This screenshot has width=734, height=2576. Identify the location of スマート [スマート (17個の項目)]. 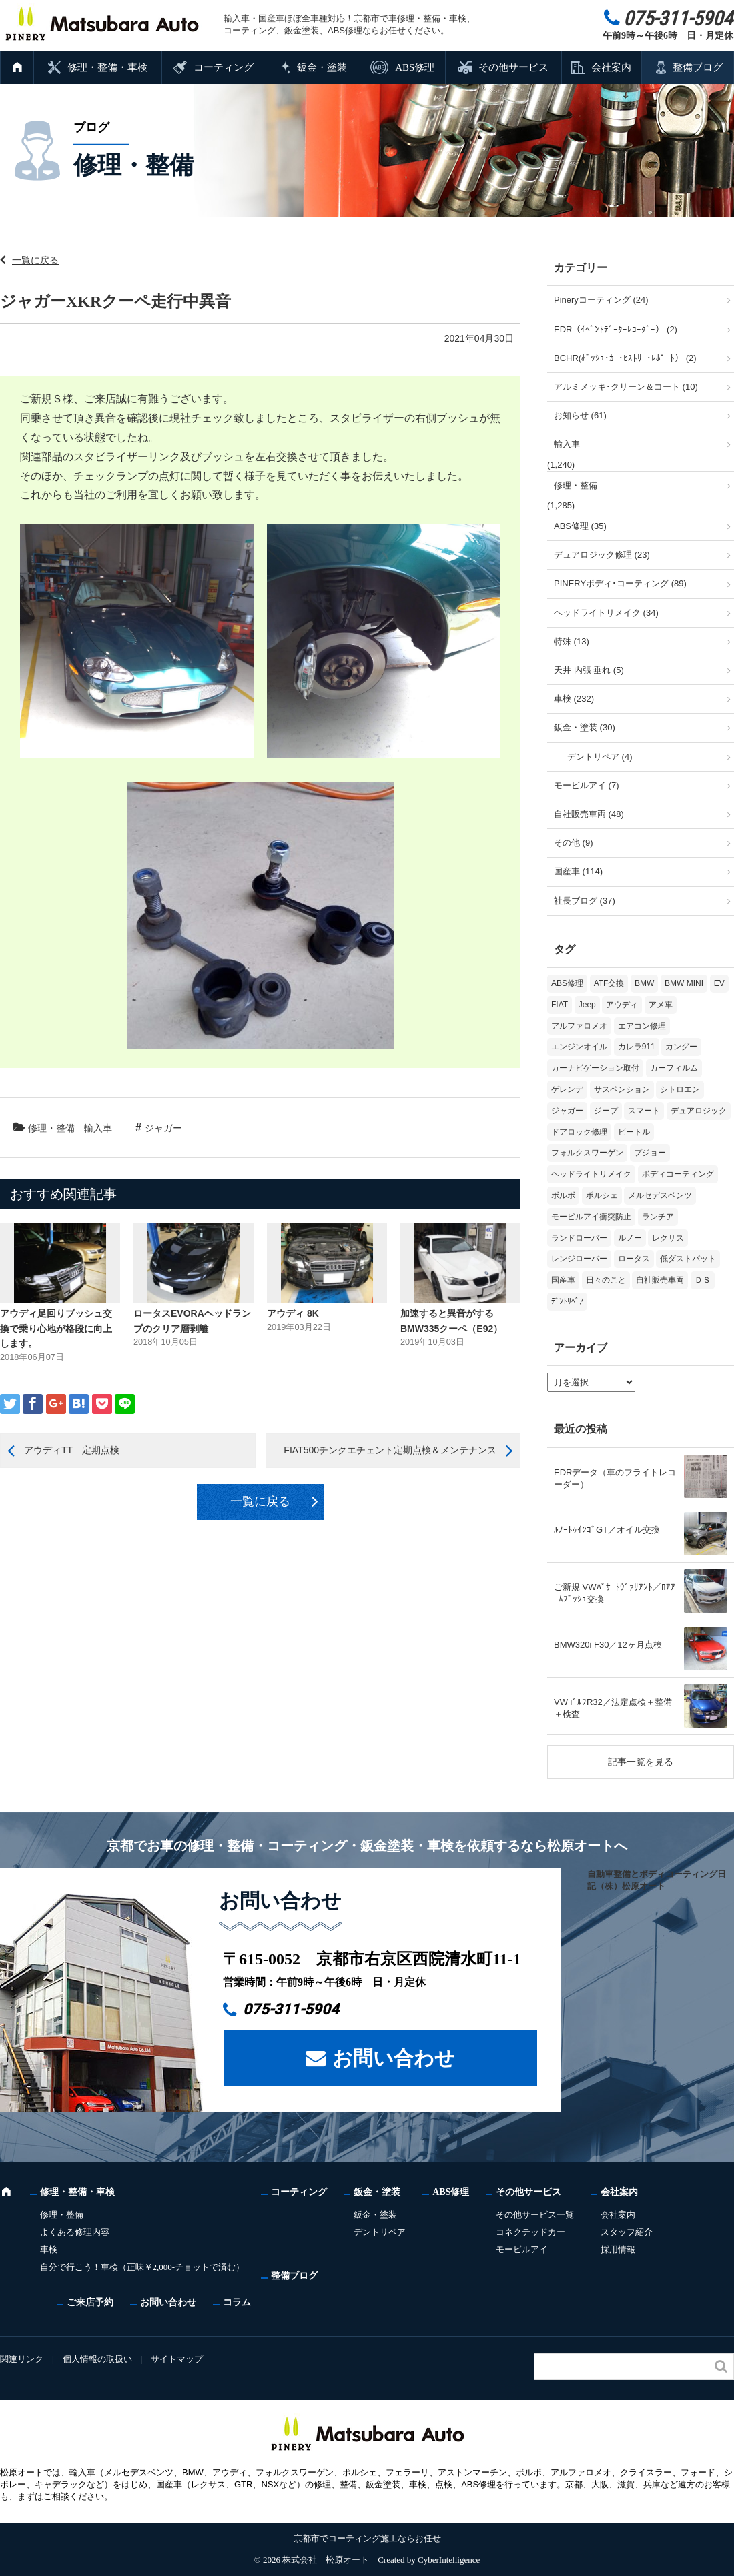
(644, 1110).